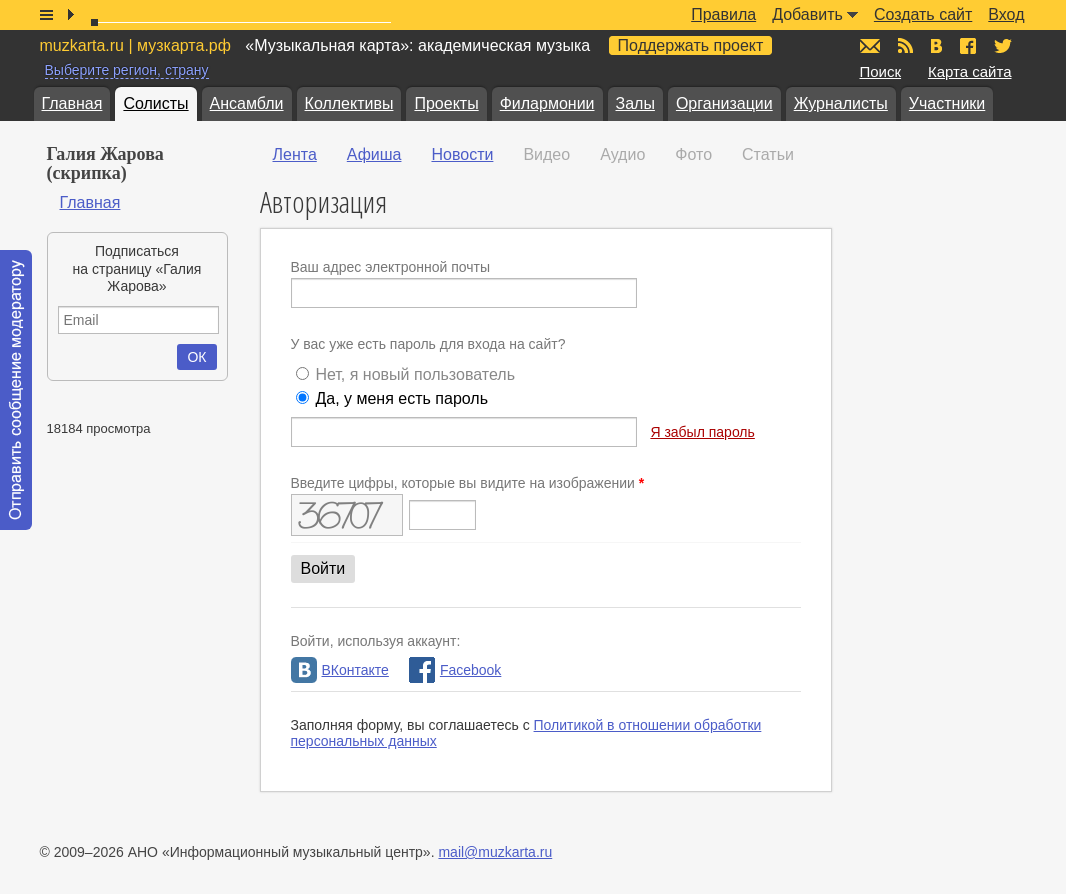 The image size is (1066, 894). I want to click on Организации, so click(724, 103).